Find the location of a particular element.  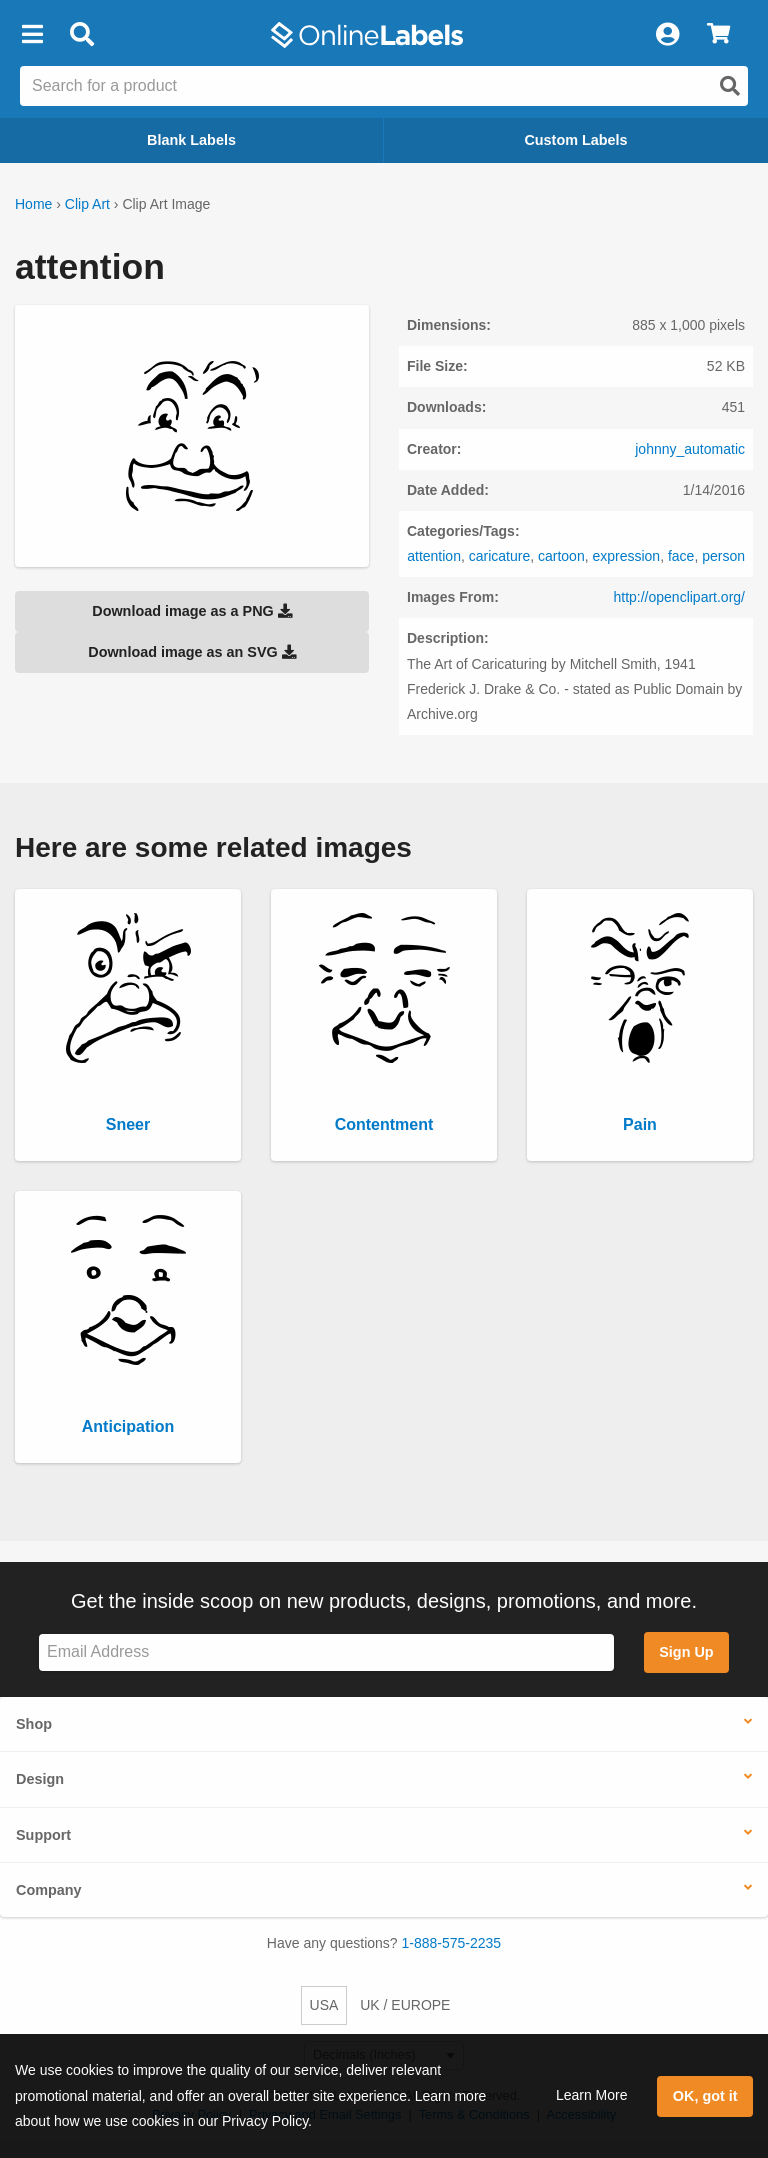

[Sign up for our newsletter] is located at coordinates (326, 1652).